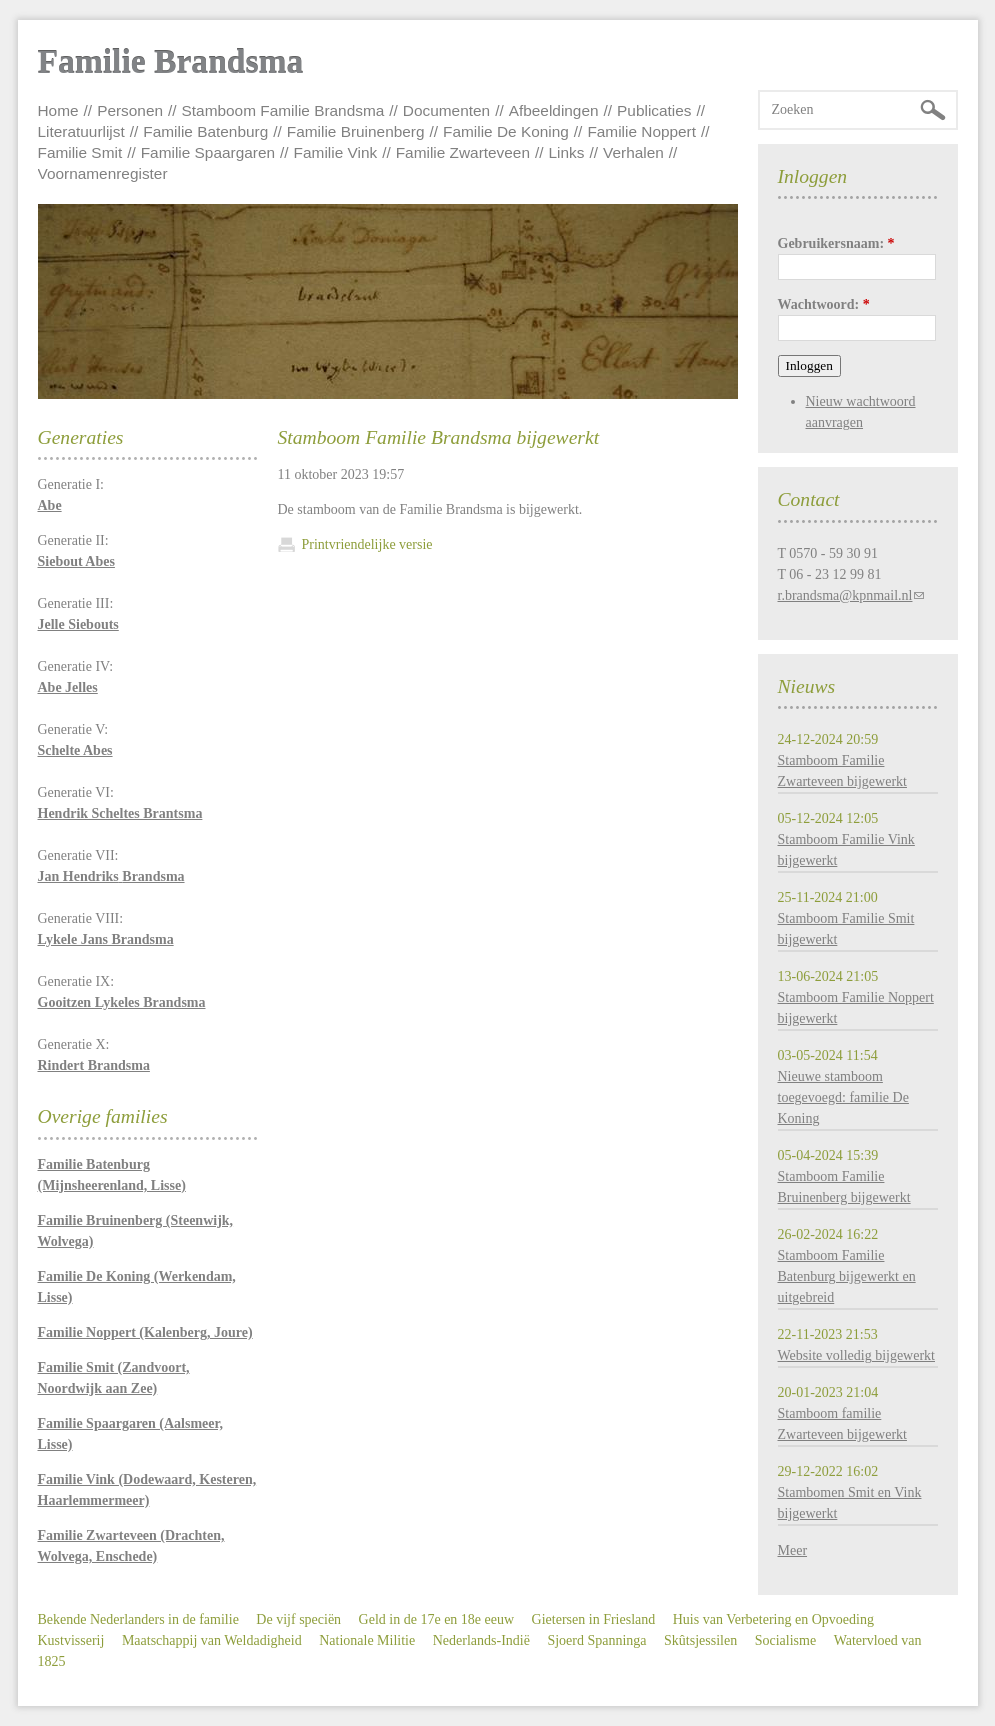  I want to click on Familie De Koning, so click(506, 131).